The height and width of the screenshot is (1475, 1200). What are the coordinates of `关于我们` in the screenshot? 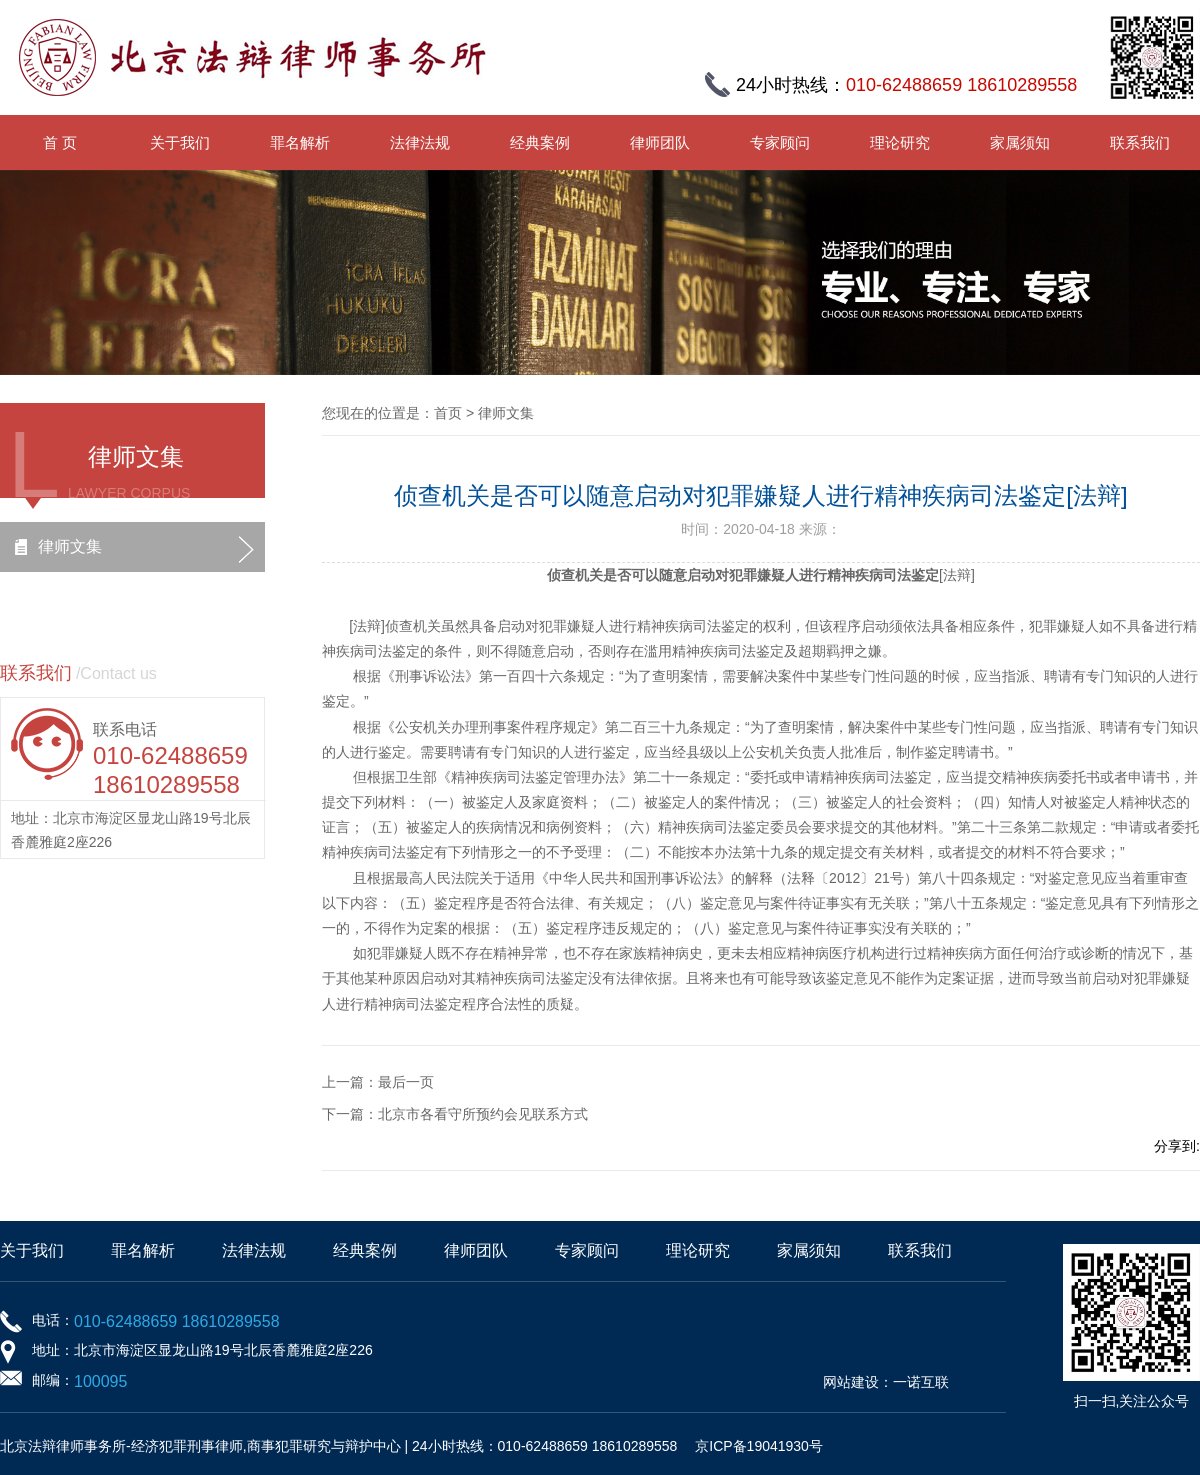 It's located at (180, 142).